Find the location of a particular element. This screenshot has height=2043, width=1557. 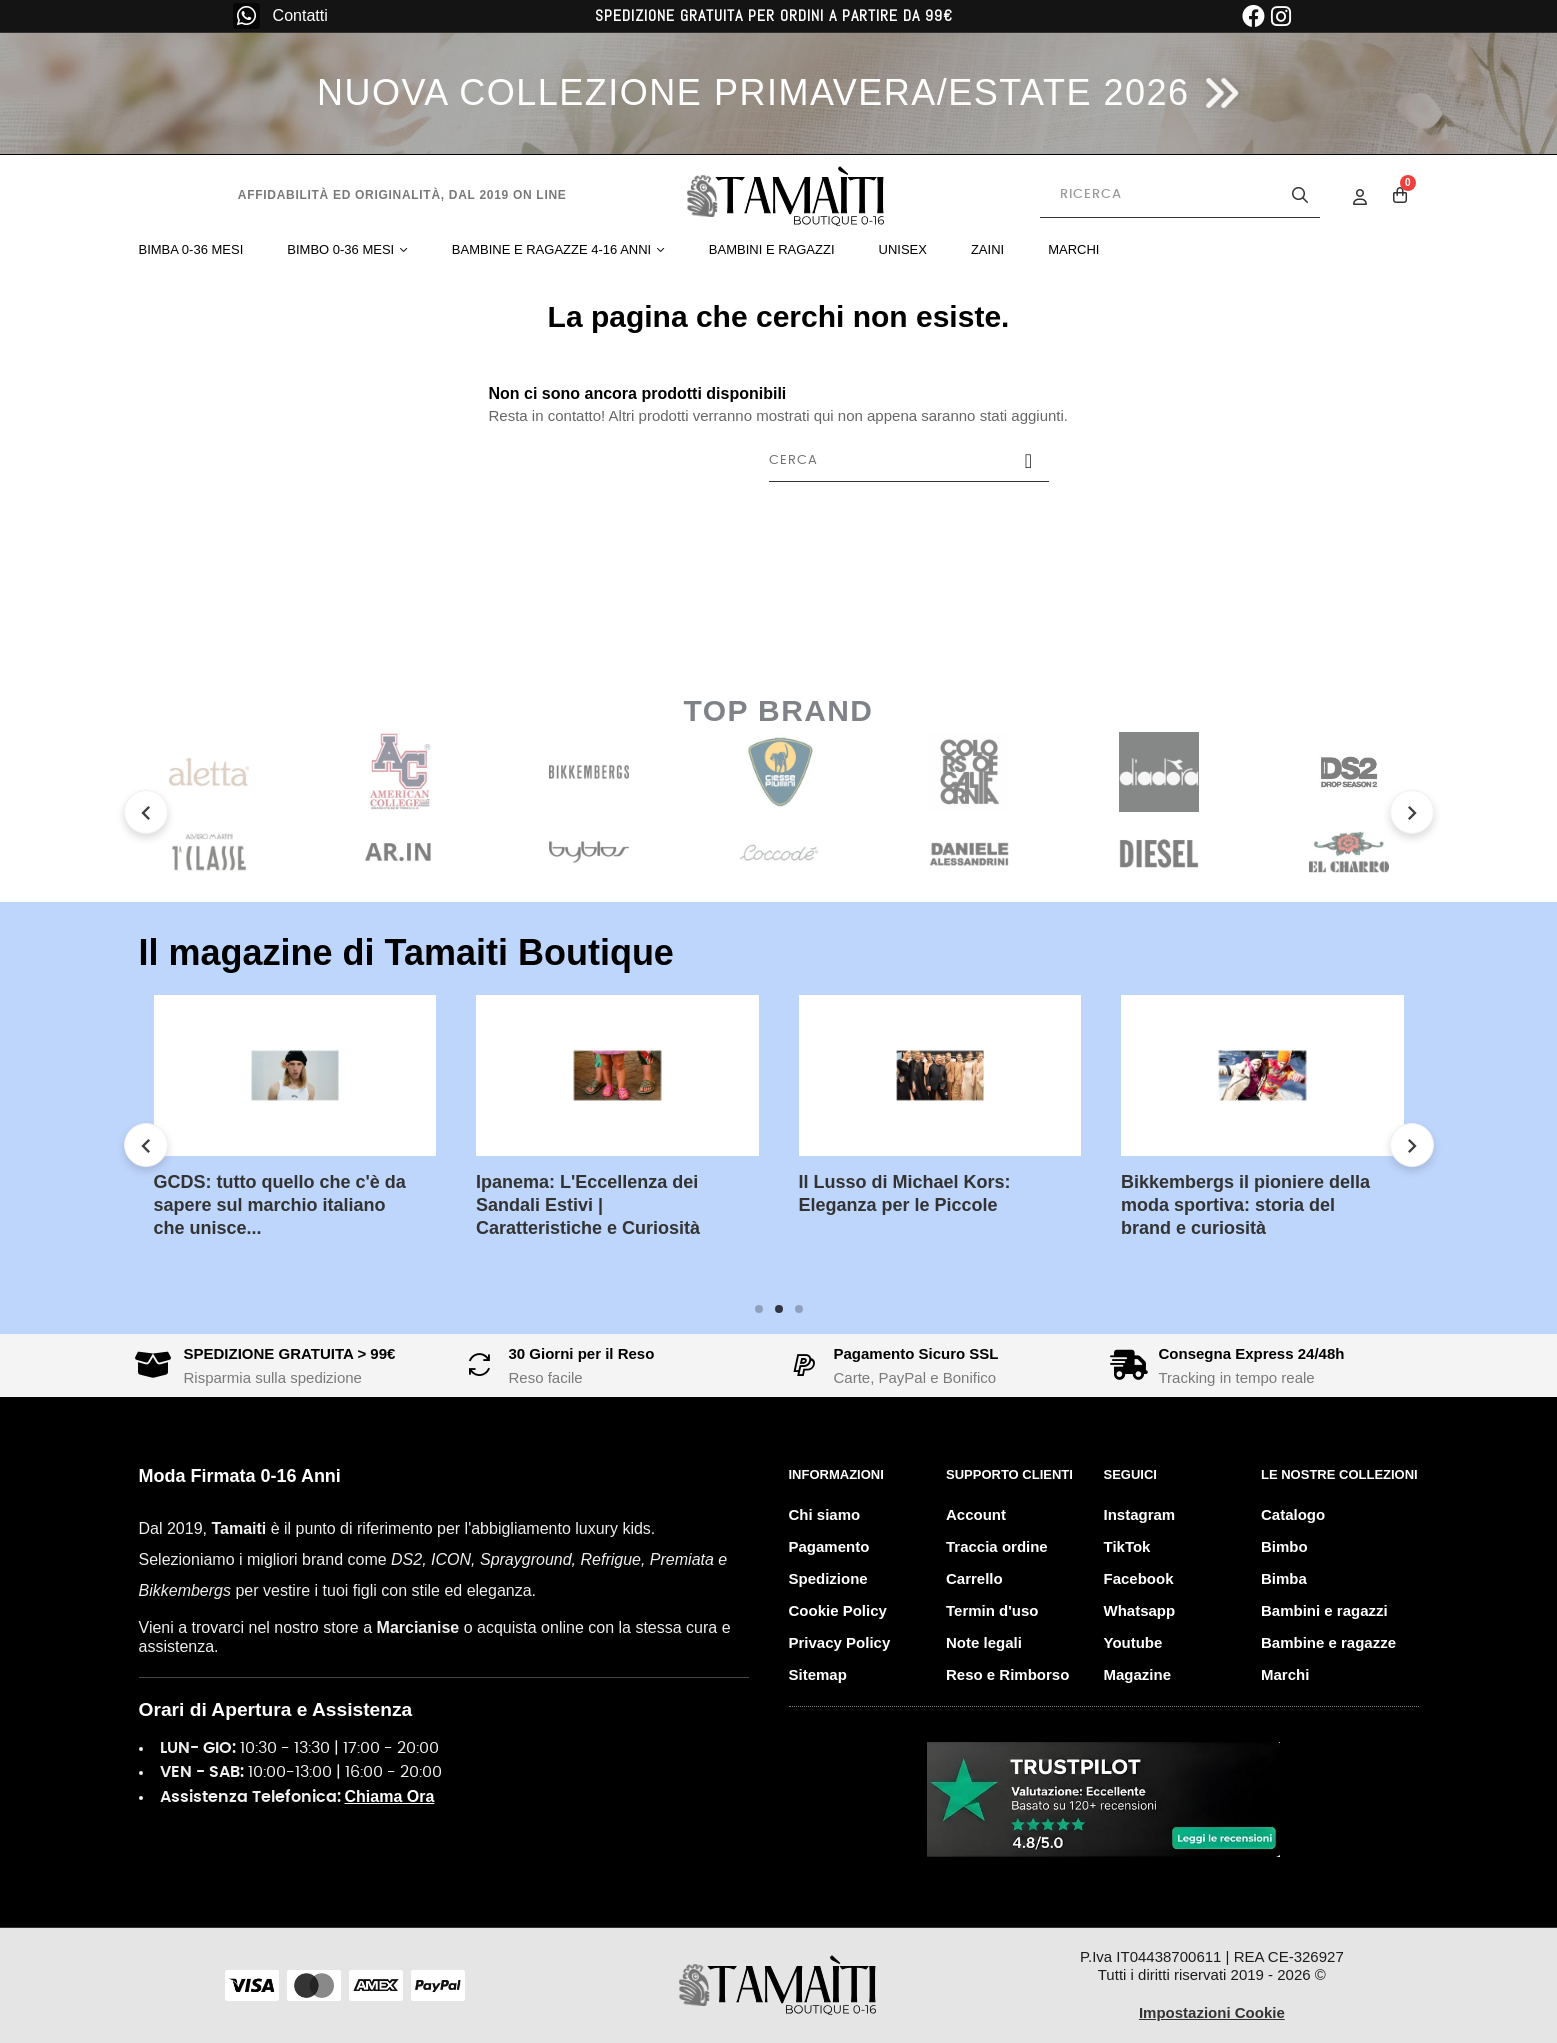

Carrello is located at coordinates (974, 1578).